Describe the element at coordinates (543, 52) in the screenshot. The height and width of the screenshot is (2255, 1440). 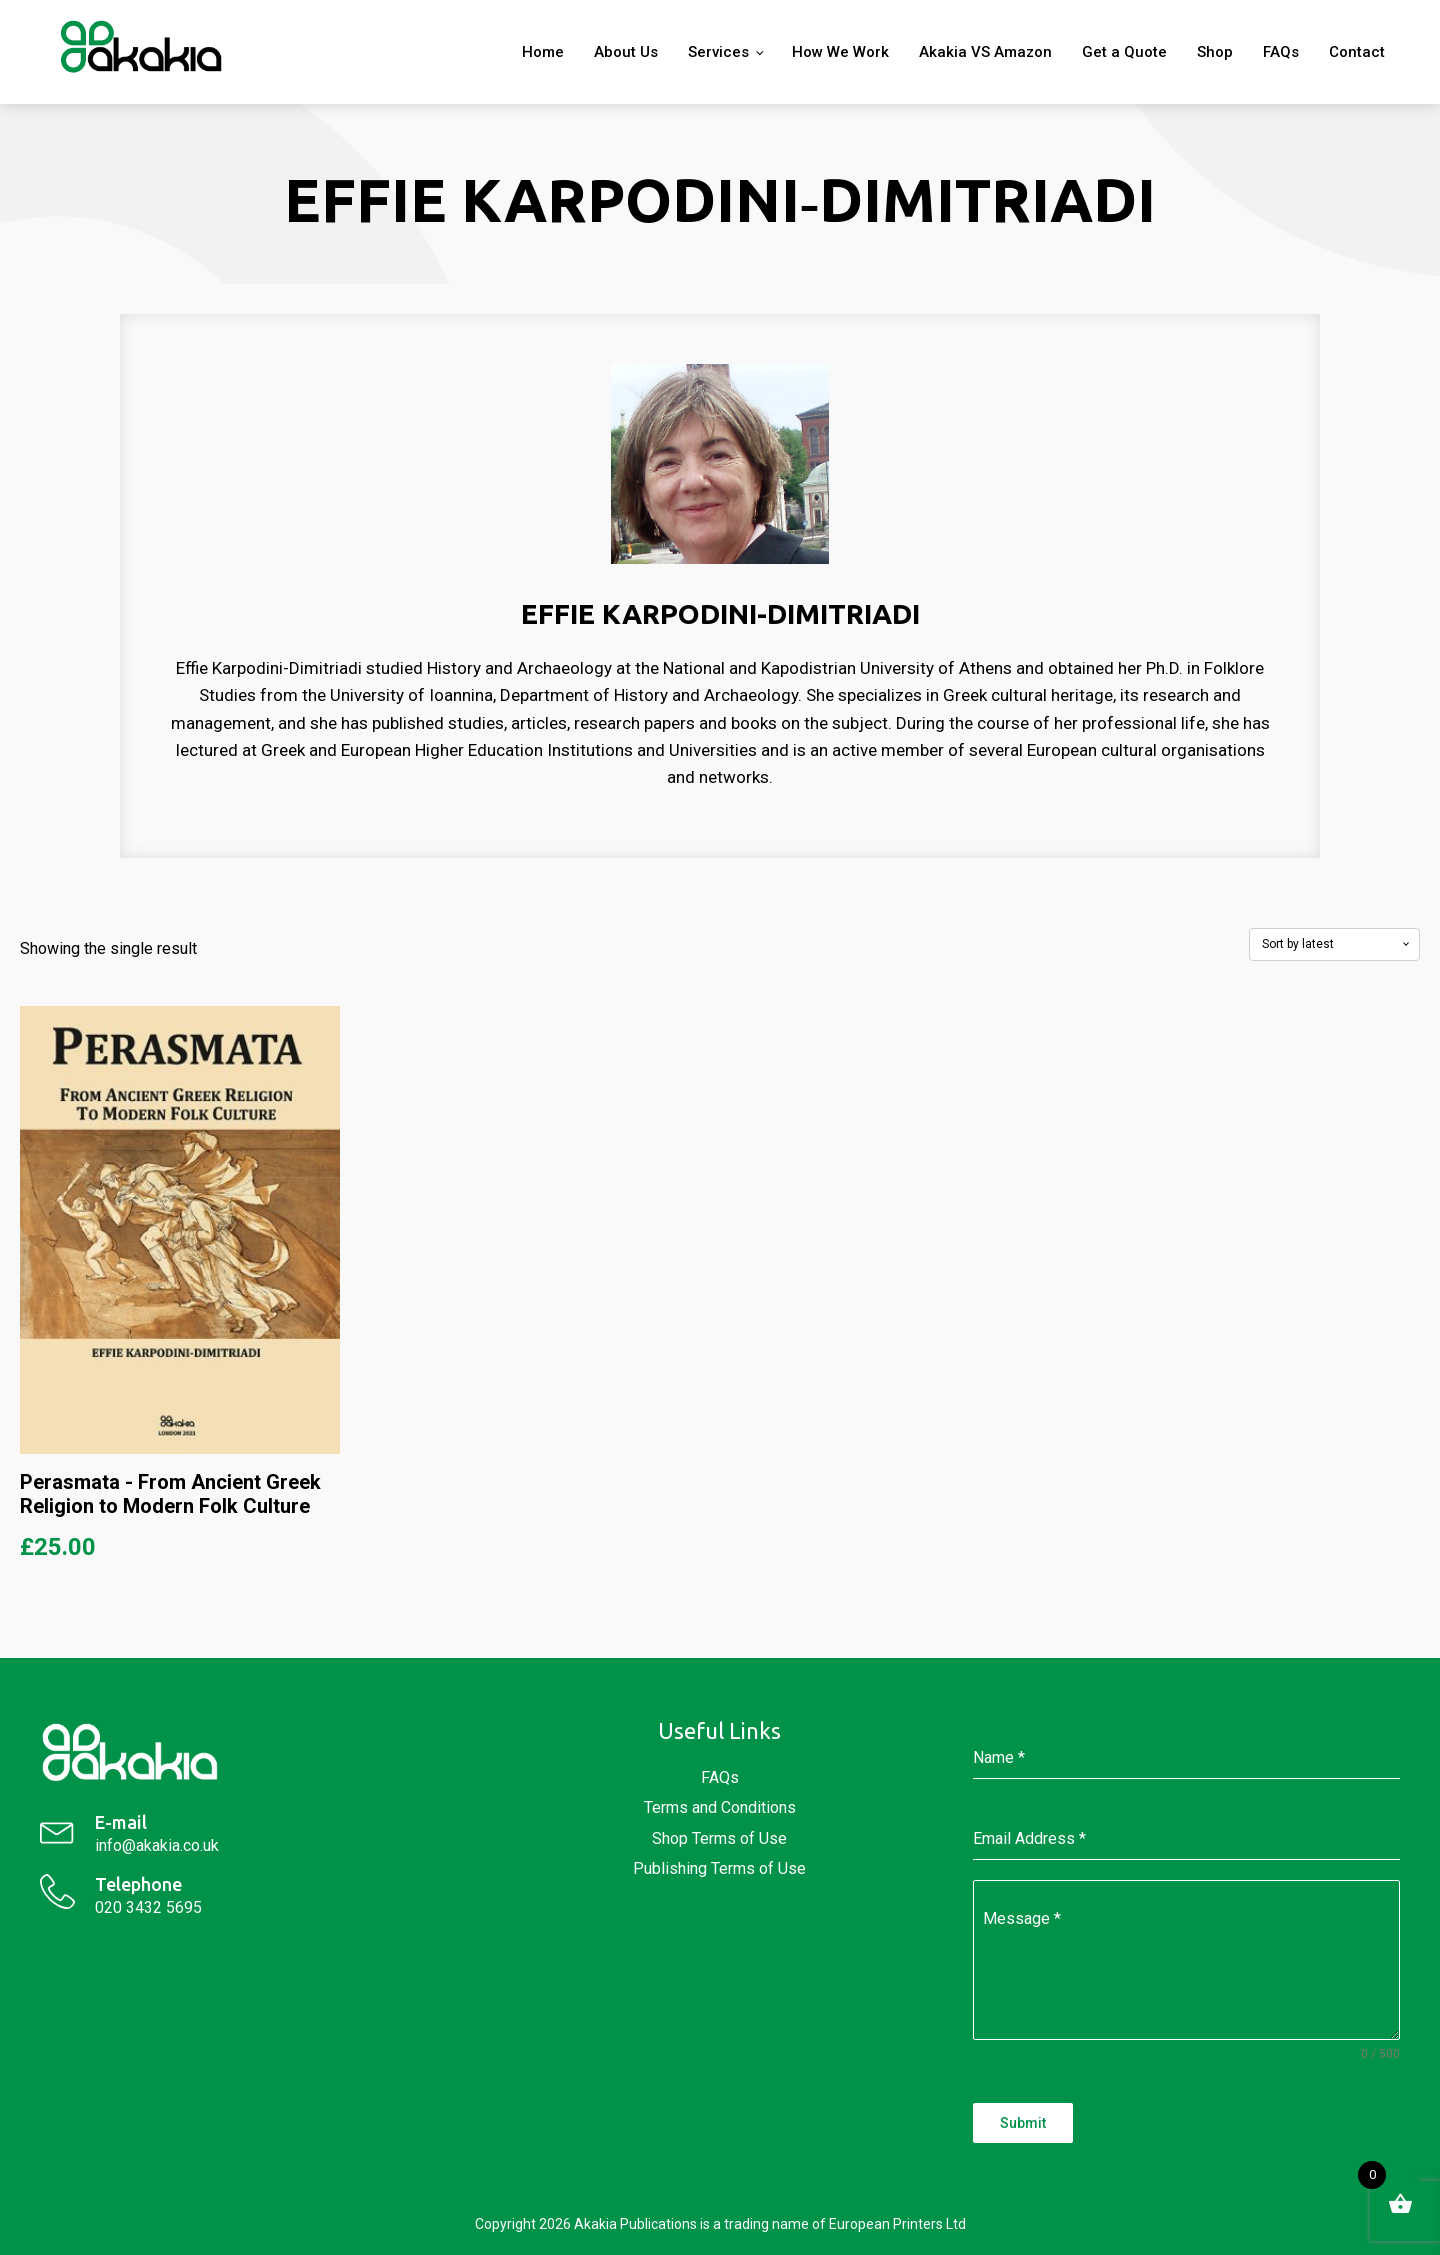
I see `Home` at that location.